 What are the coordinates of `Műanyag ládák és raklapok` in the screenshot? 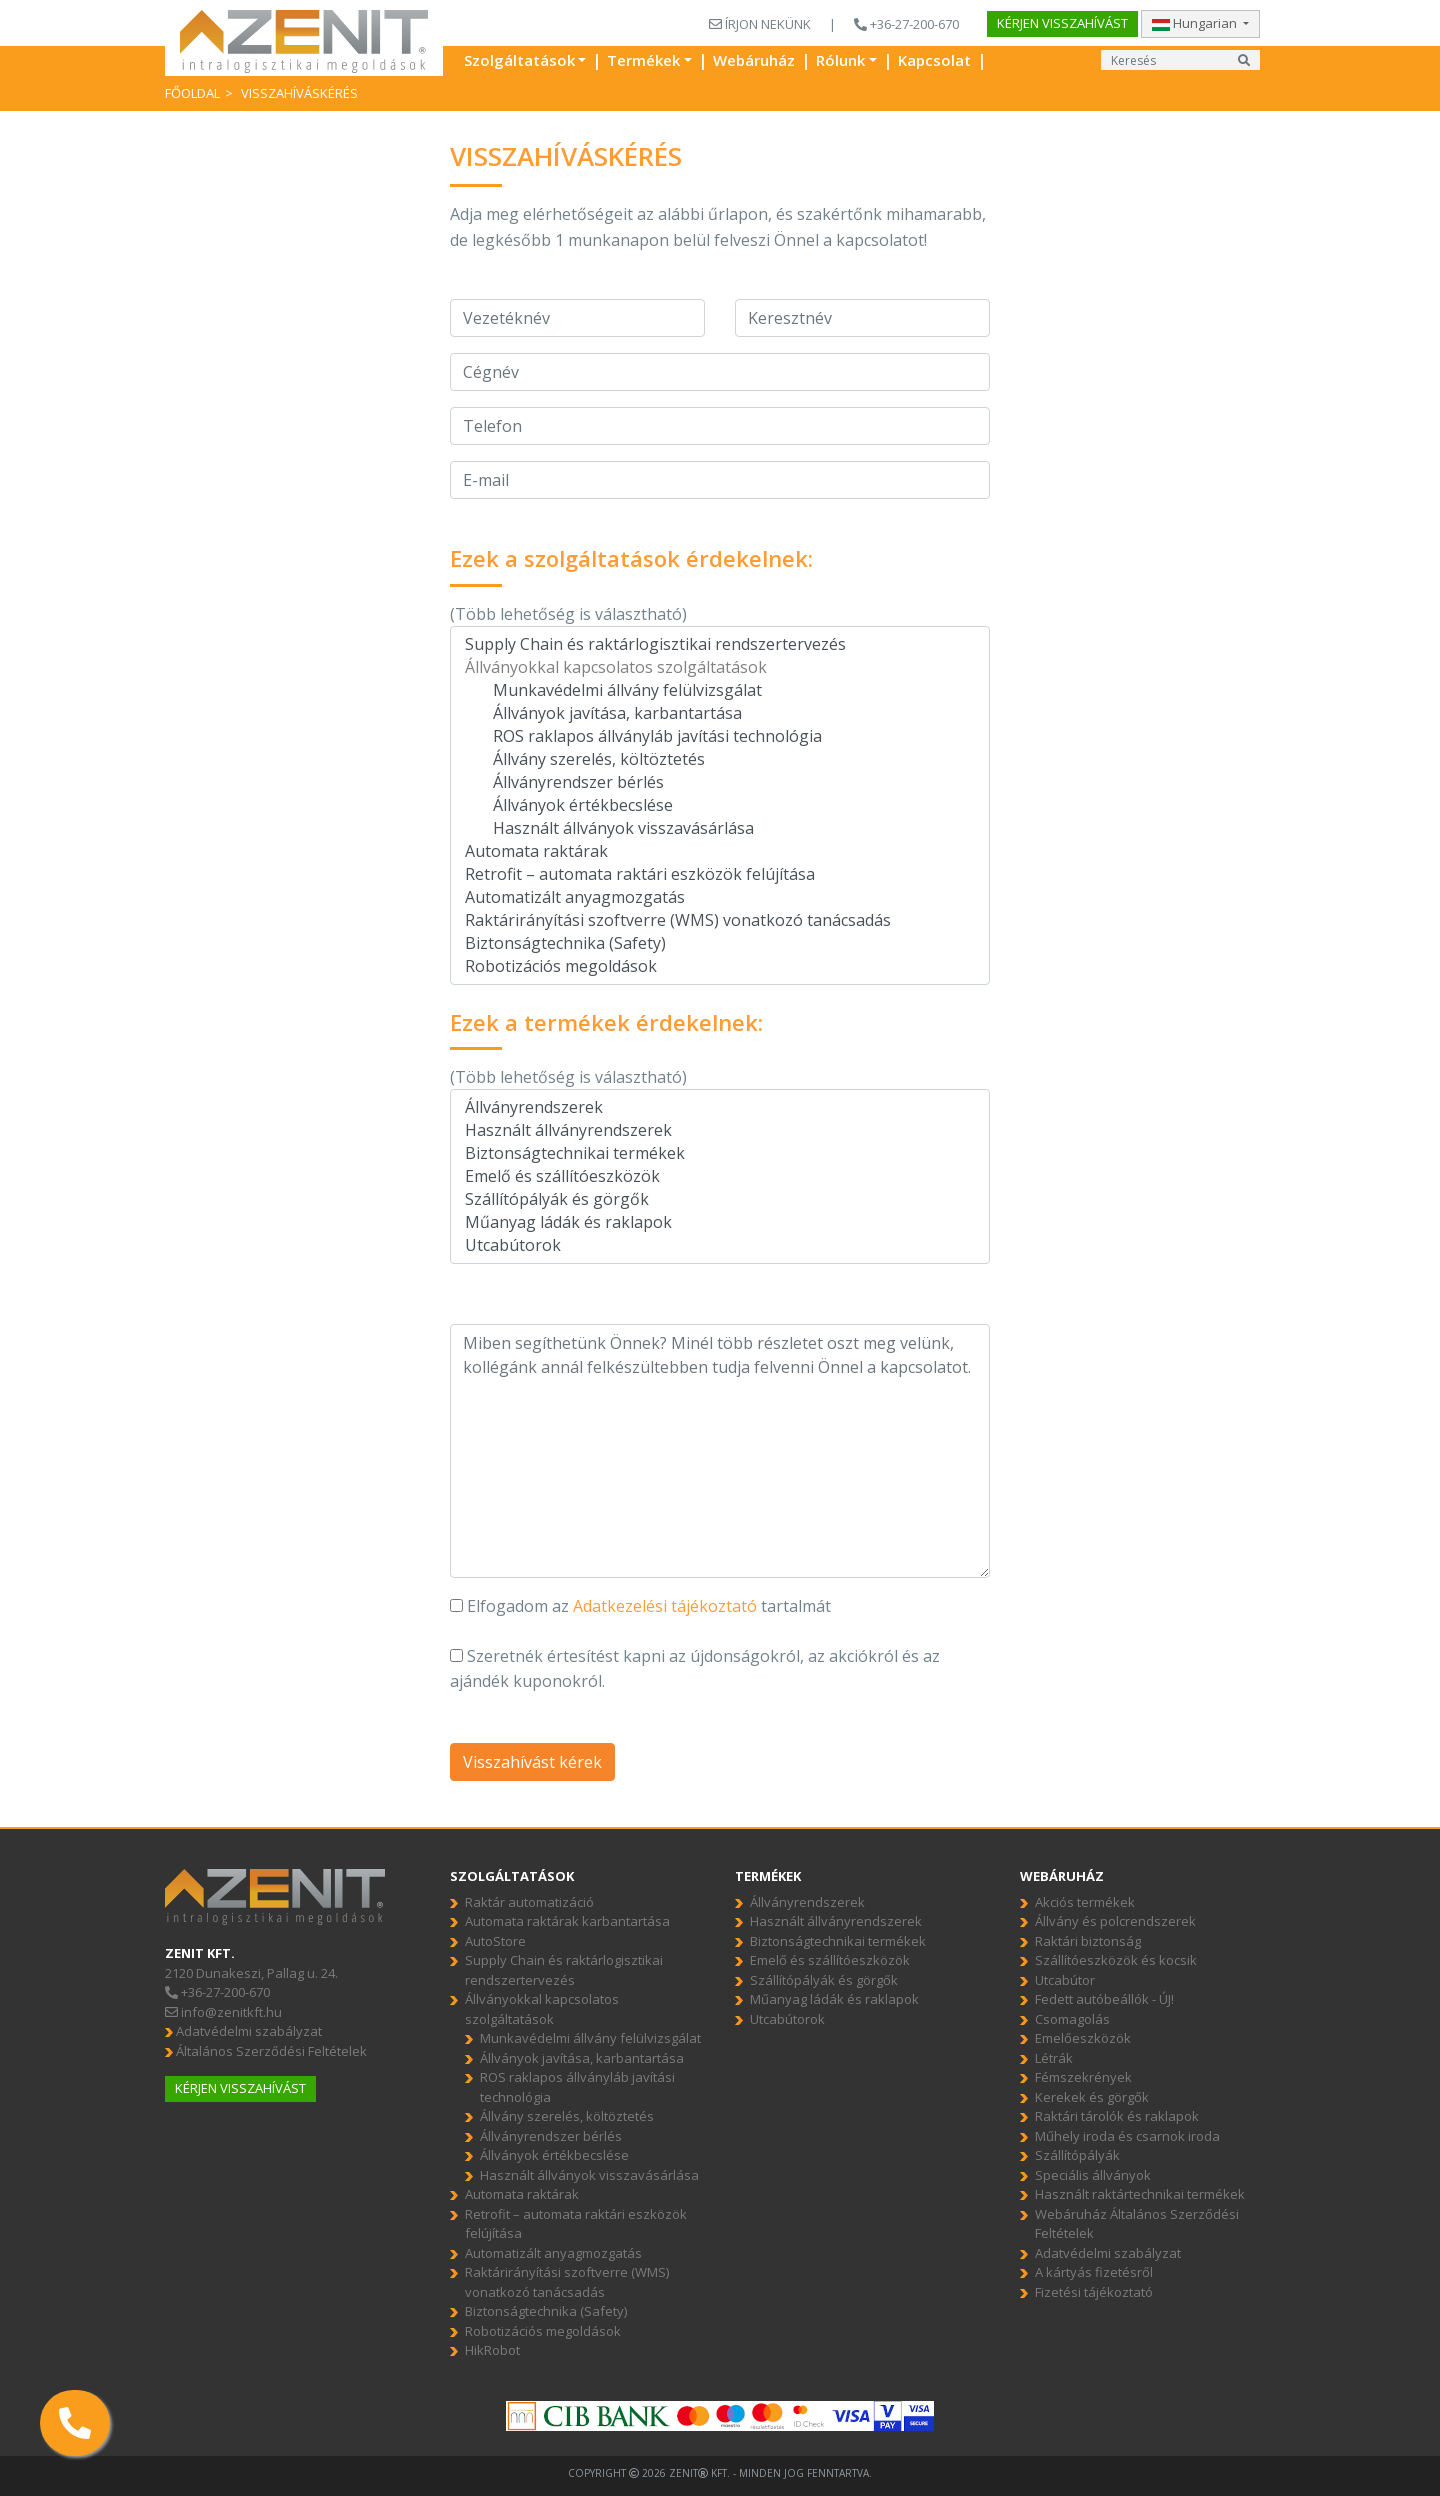 It's located at (720, 1222).